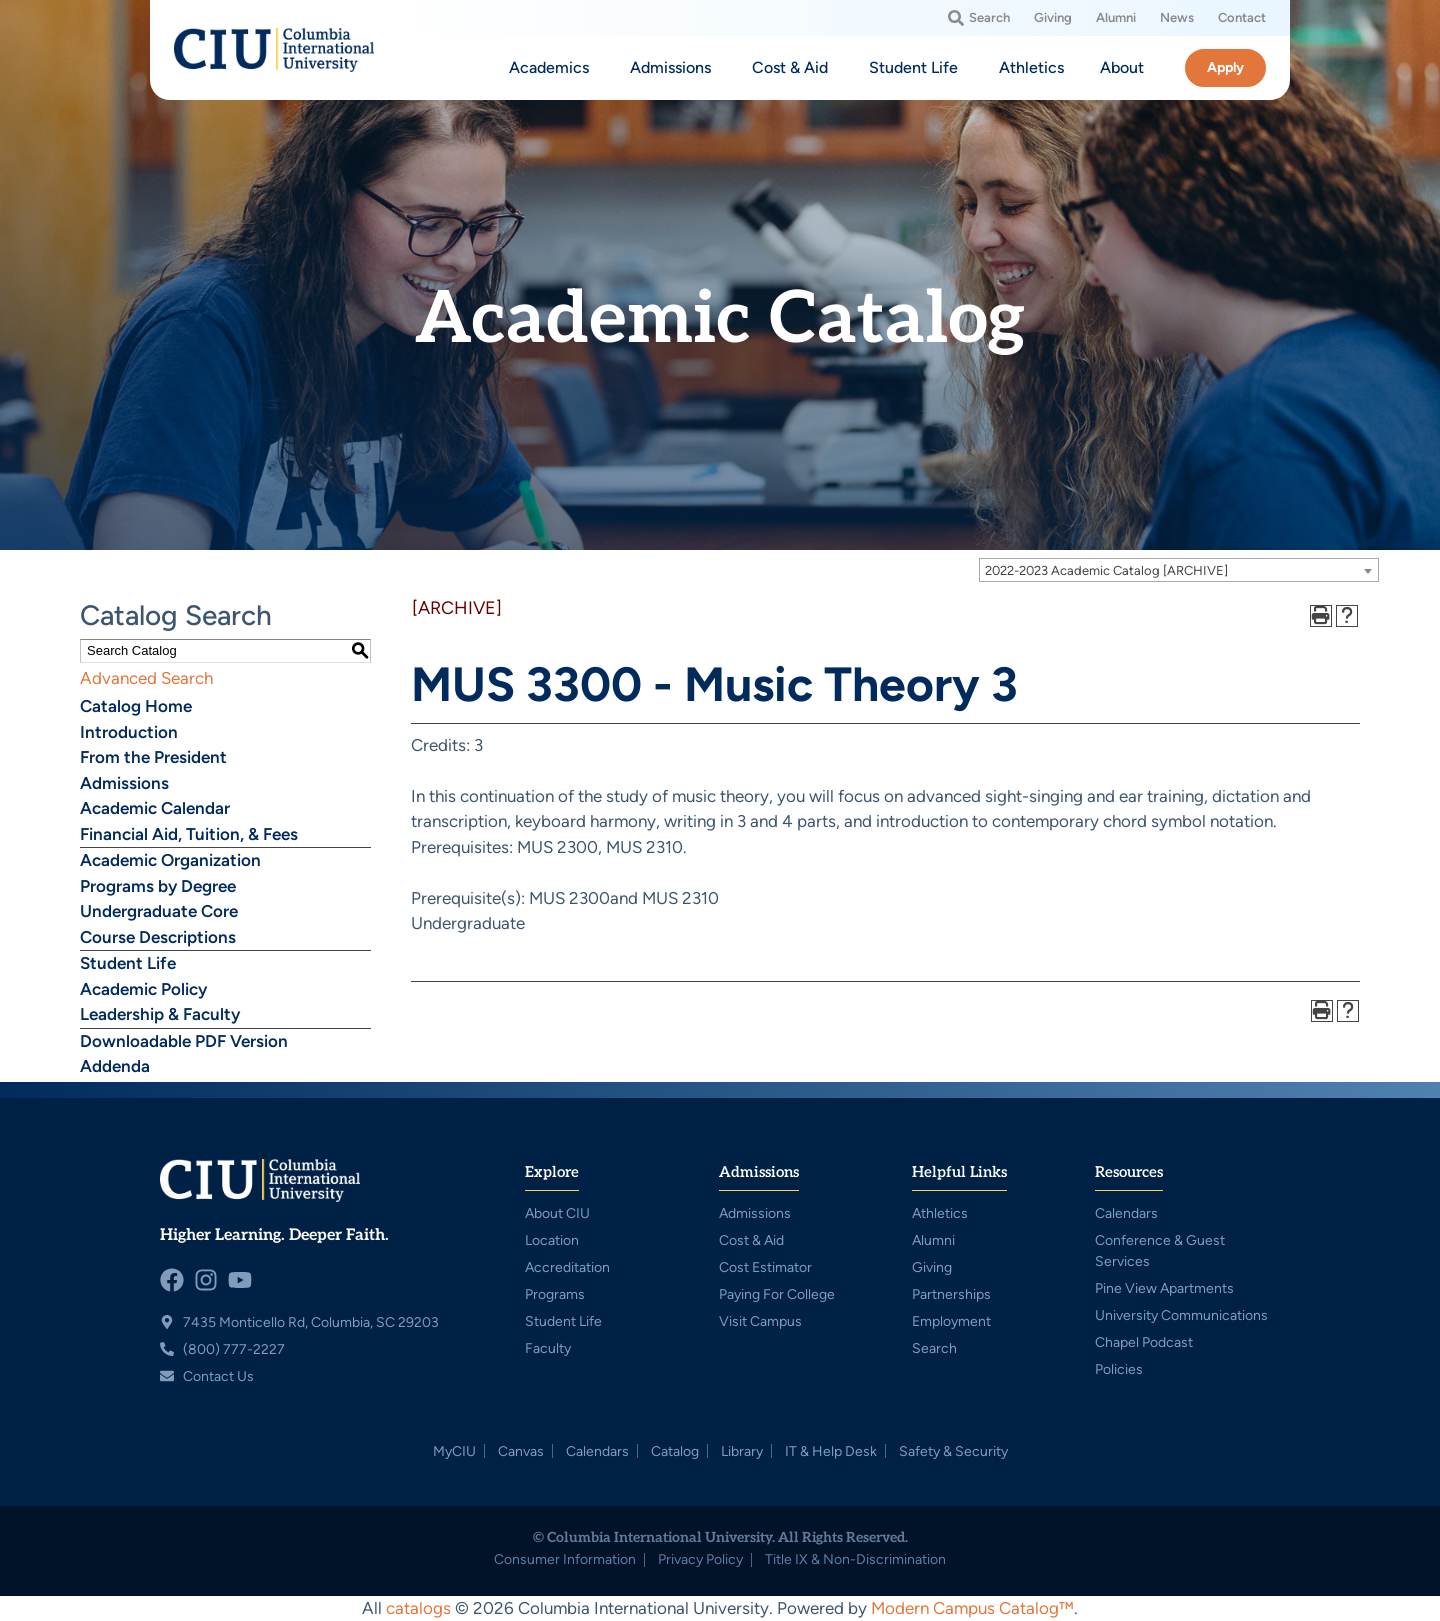  What do you see at coordinates (115, 1066) in the screenshot?
I see `Addenda` at bounding box center [115, 1066].